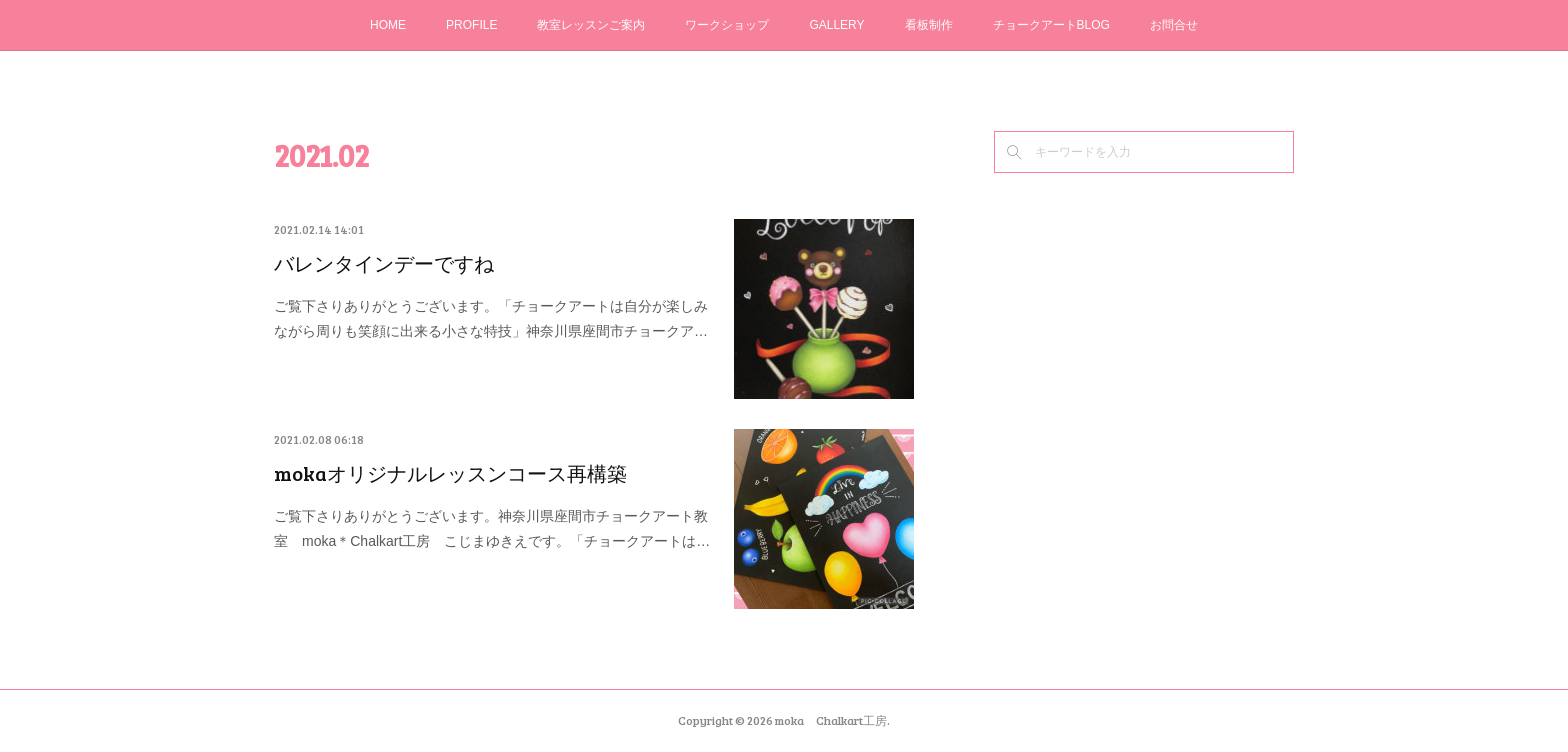  What do you see at coordinates (491, 318) in the screenshot?
I see `ご覧下さりありがとうございます。「チョークアートは自分が楽しみながら周りも笑顔に出来る小さな特技」神奈川県座間市チョークア…` at bounding box center [491, 318].